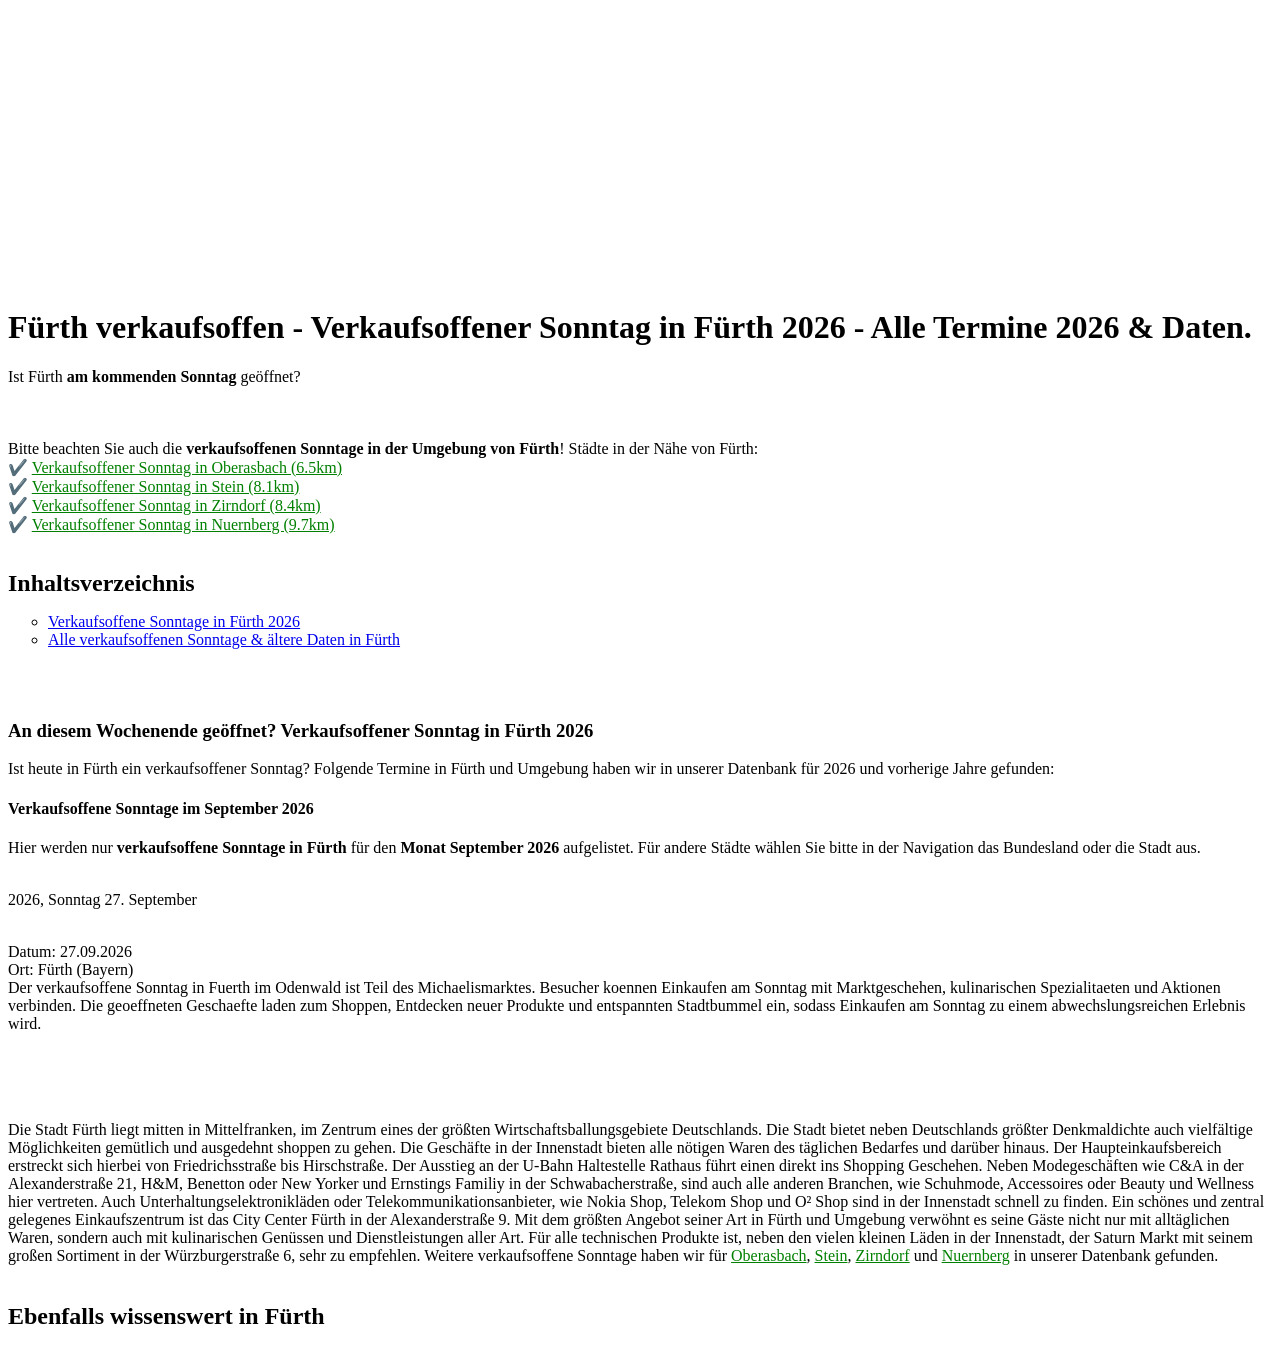  I want to click on Verkaufsoffener Sonntag in Stein (8.1km), so click(166, 486).